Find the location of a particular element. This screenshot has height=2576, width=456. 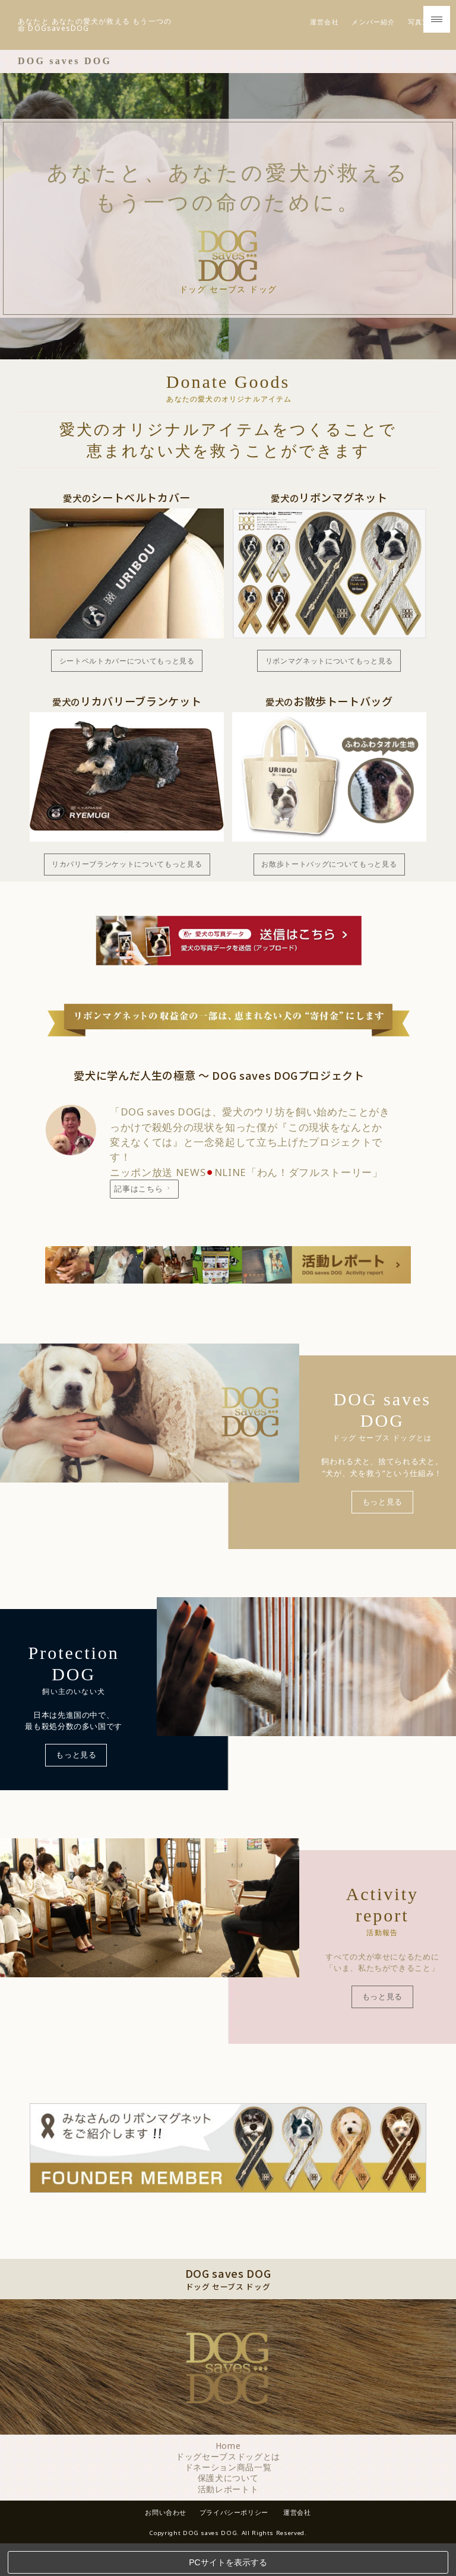

運営会社 is located at coordinates (324, 30).